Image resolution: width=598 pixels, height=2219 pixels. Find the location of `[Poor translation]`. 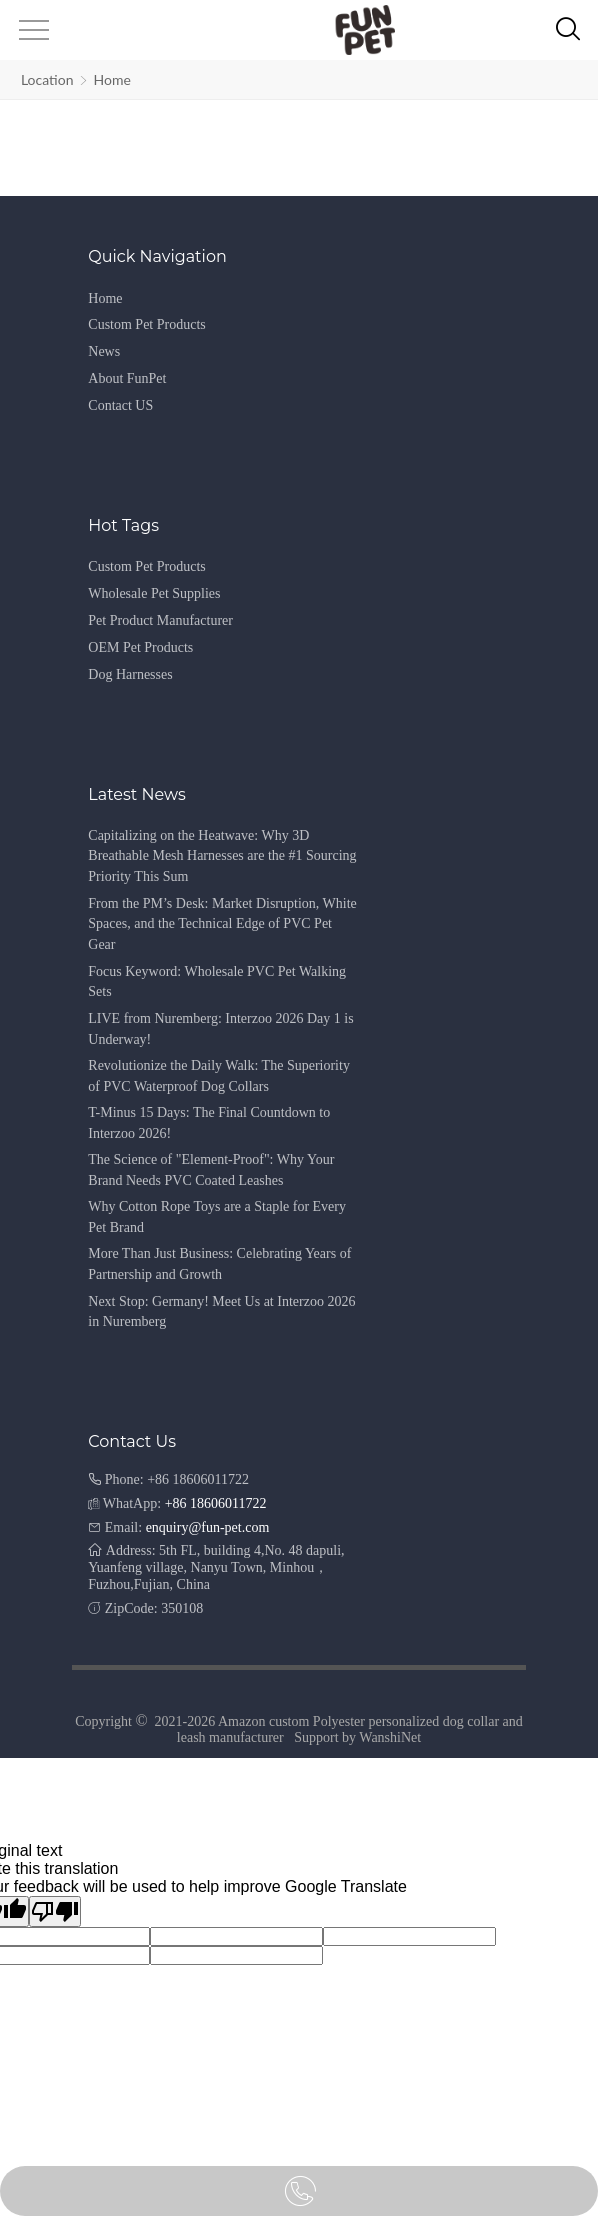

[Poor translation] is located at coordinates (55, 1911).